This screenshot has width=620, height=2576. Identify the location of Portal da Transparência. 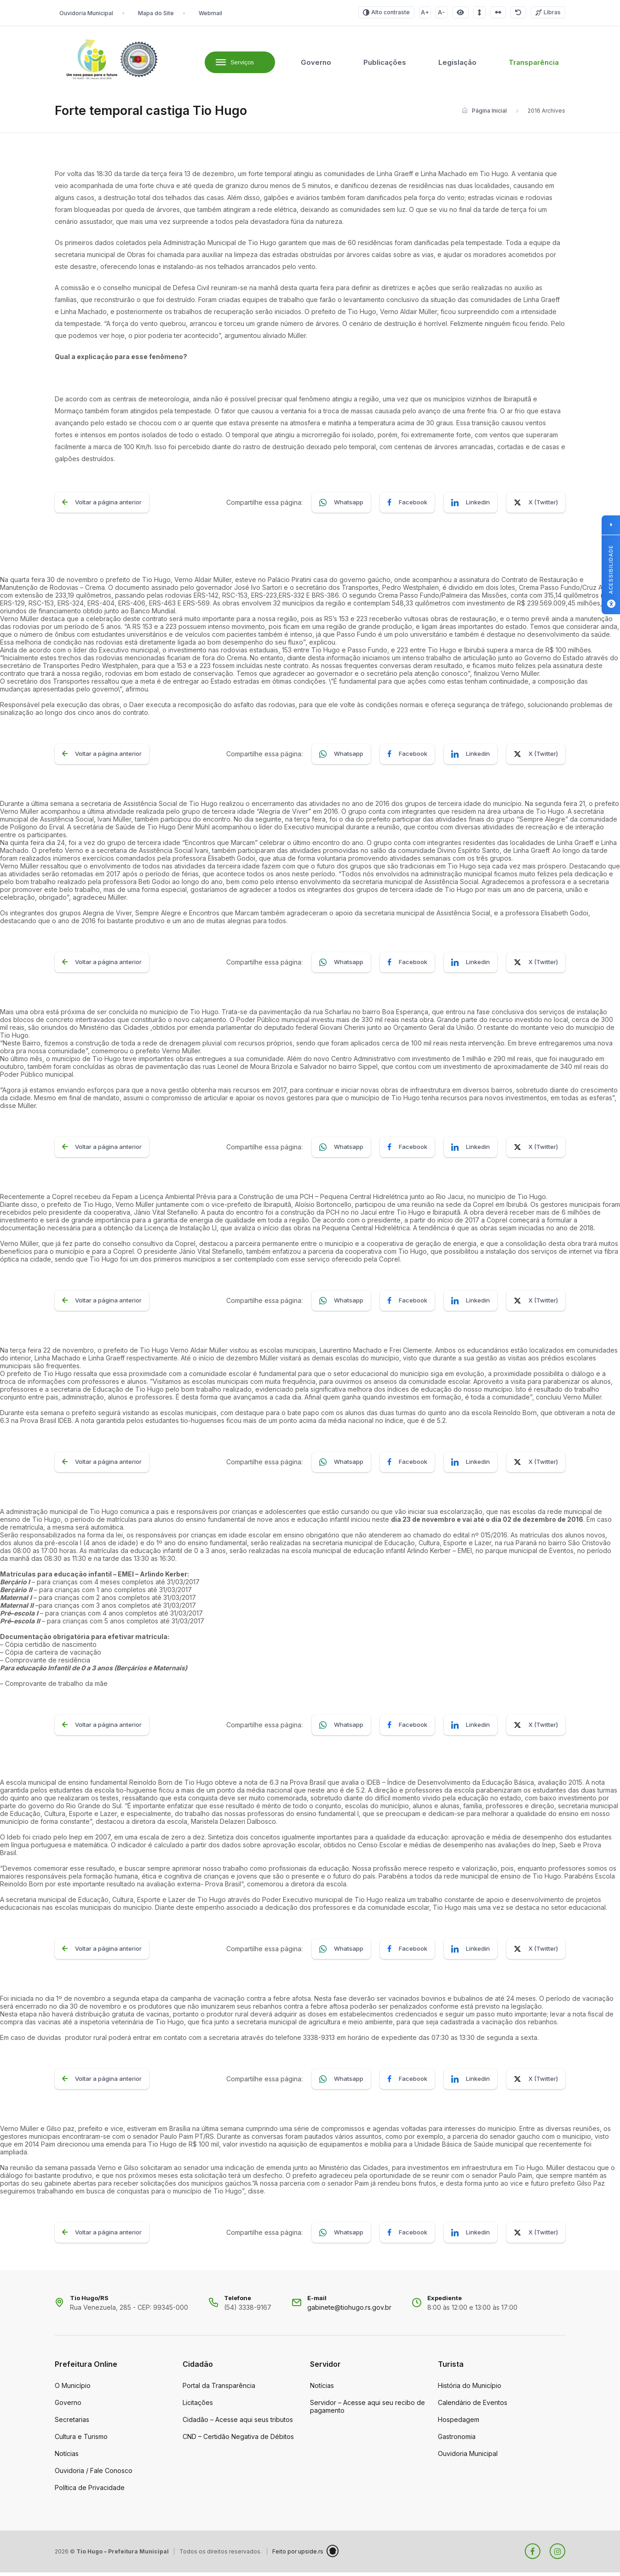
(219, 2389).